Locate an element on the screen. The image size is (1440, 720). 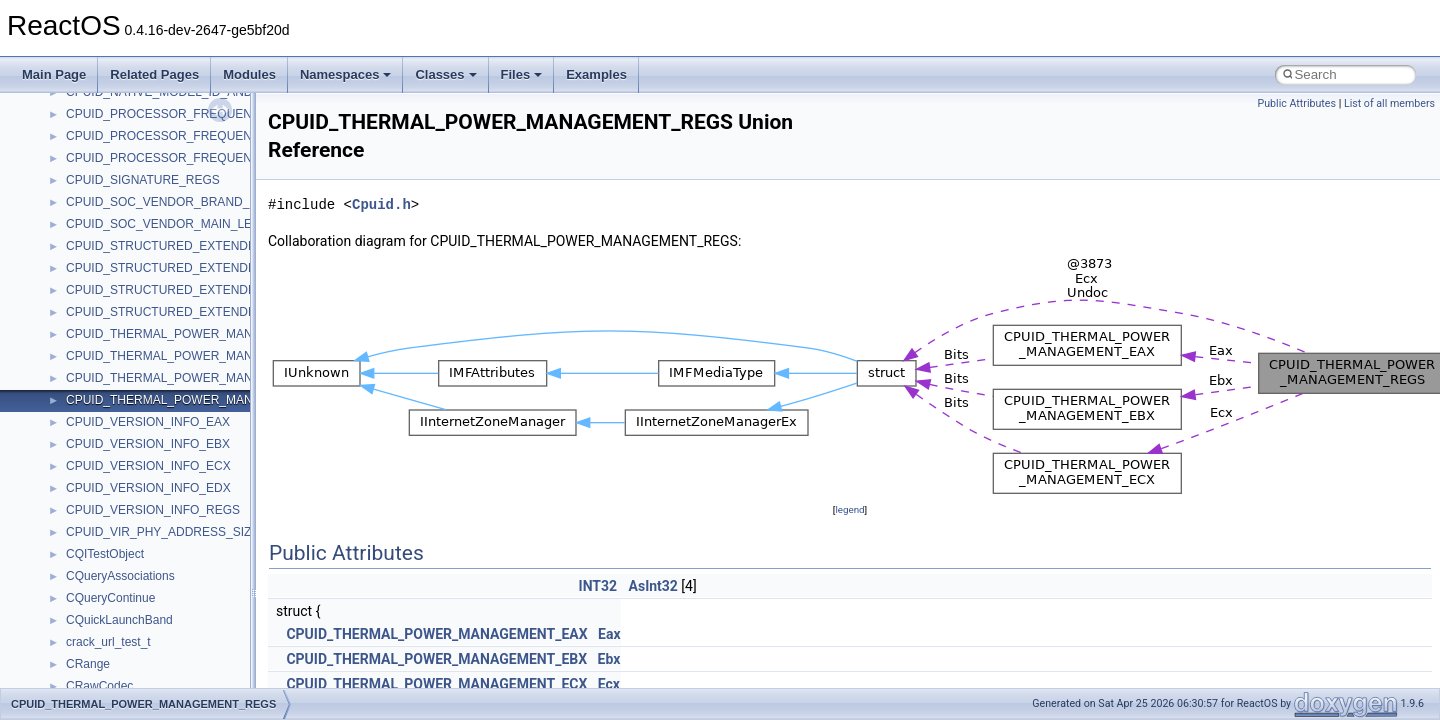
Ecx is located at coordinates (609, 684).